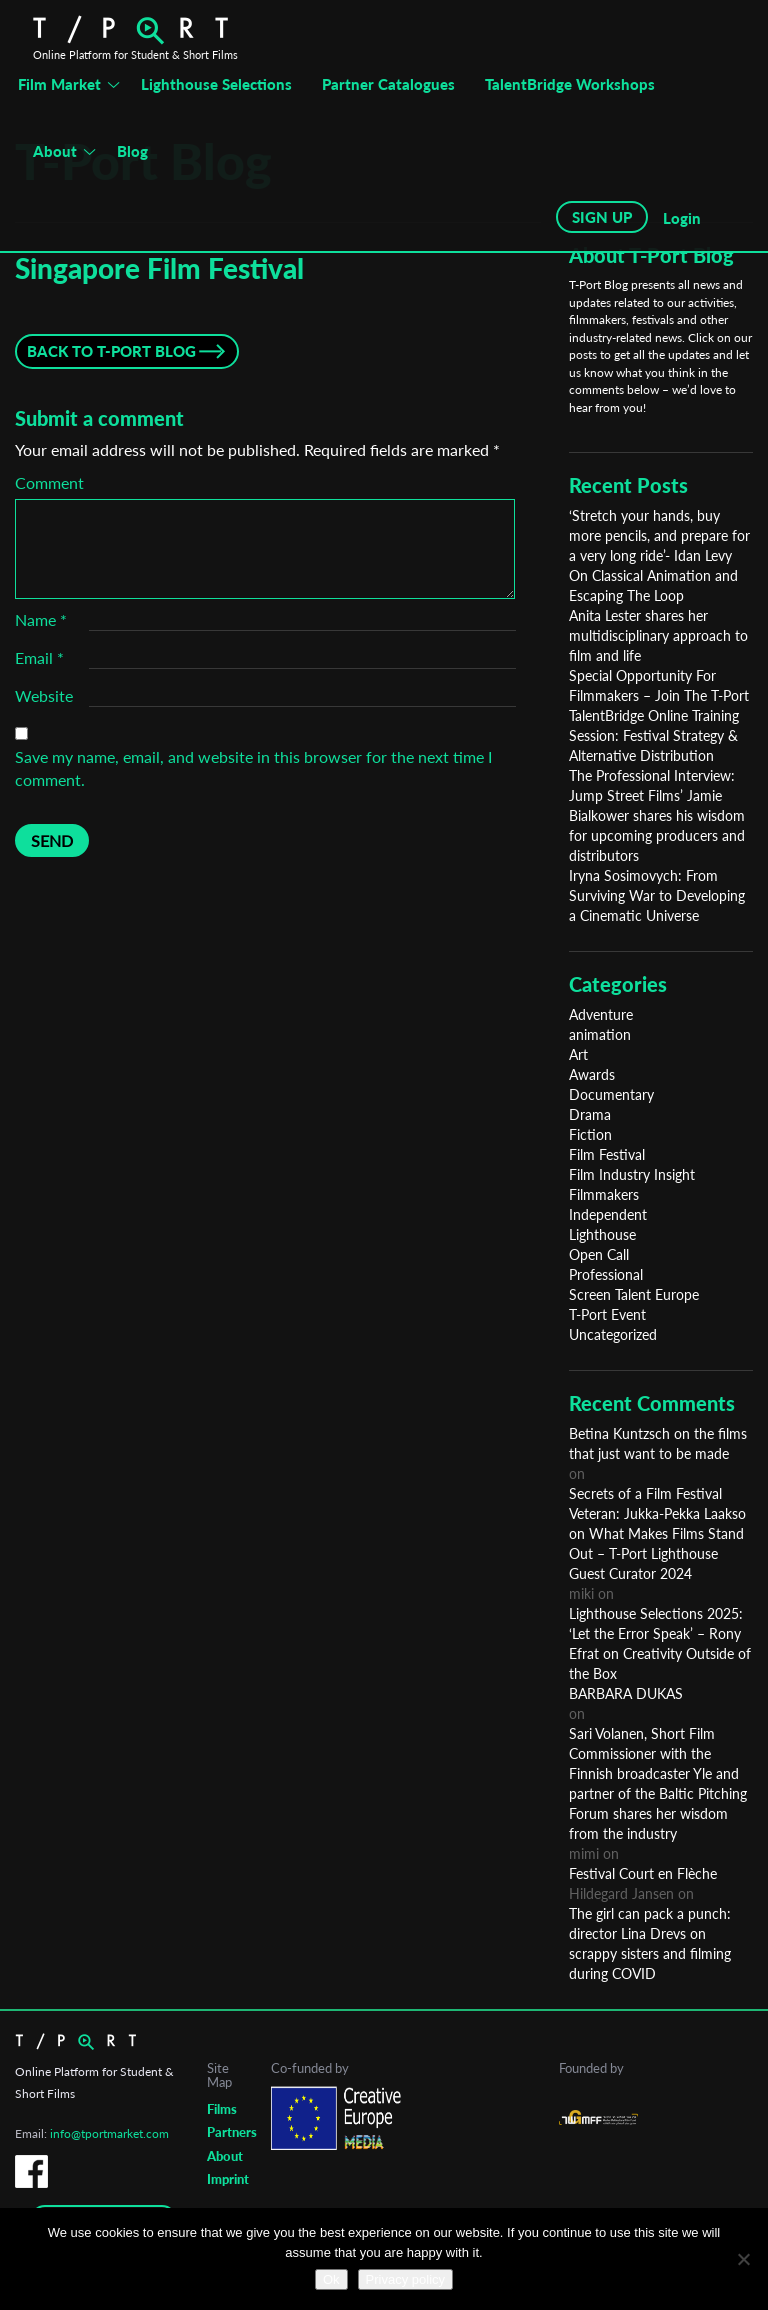 This screenshot has height=2310, width=768. What do you see at coordinates (658, 1443) in the screenshot?
I see `Betina Kuntzsch on the films that just want to be made` at bounding box center [658, 1443].